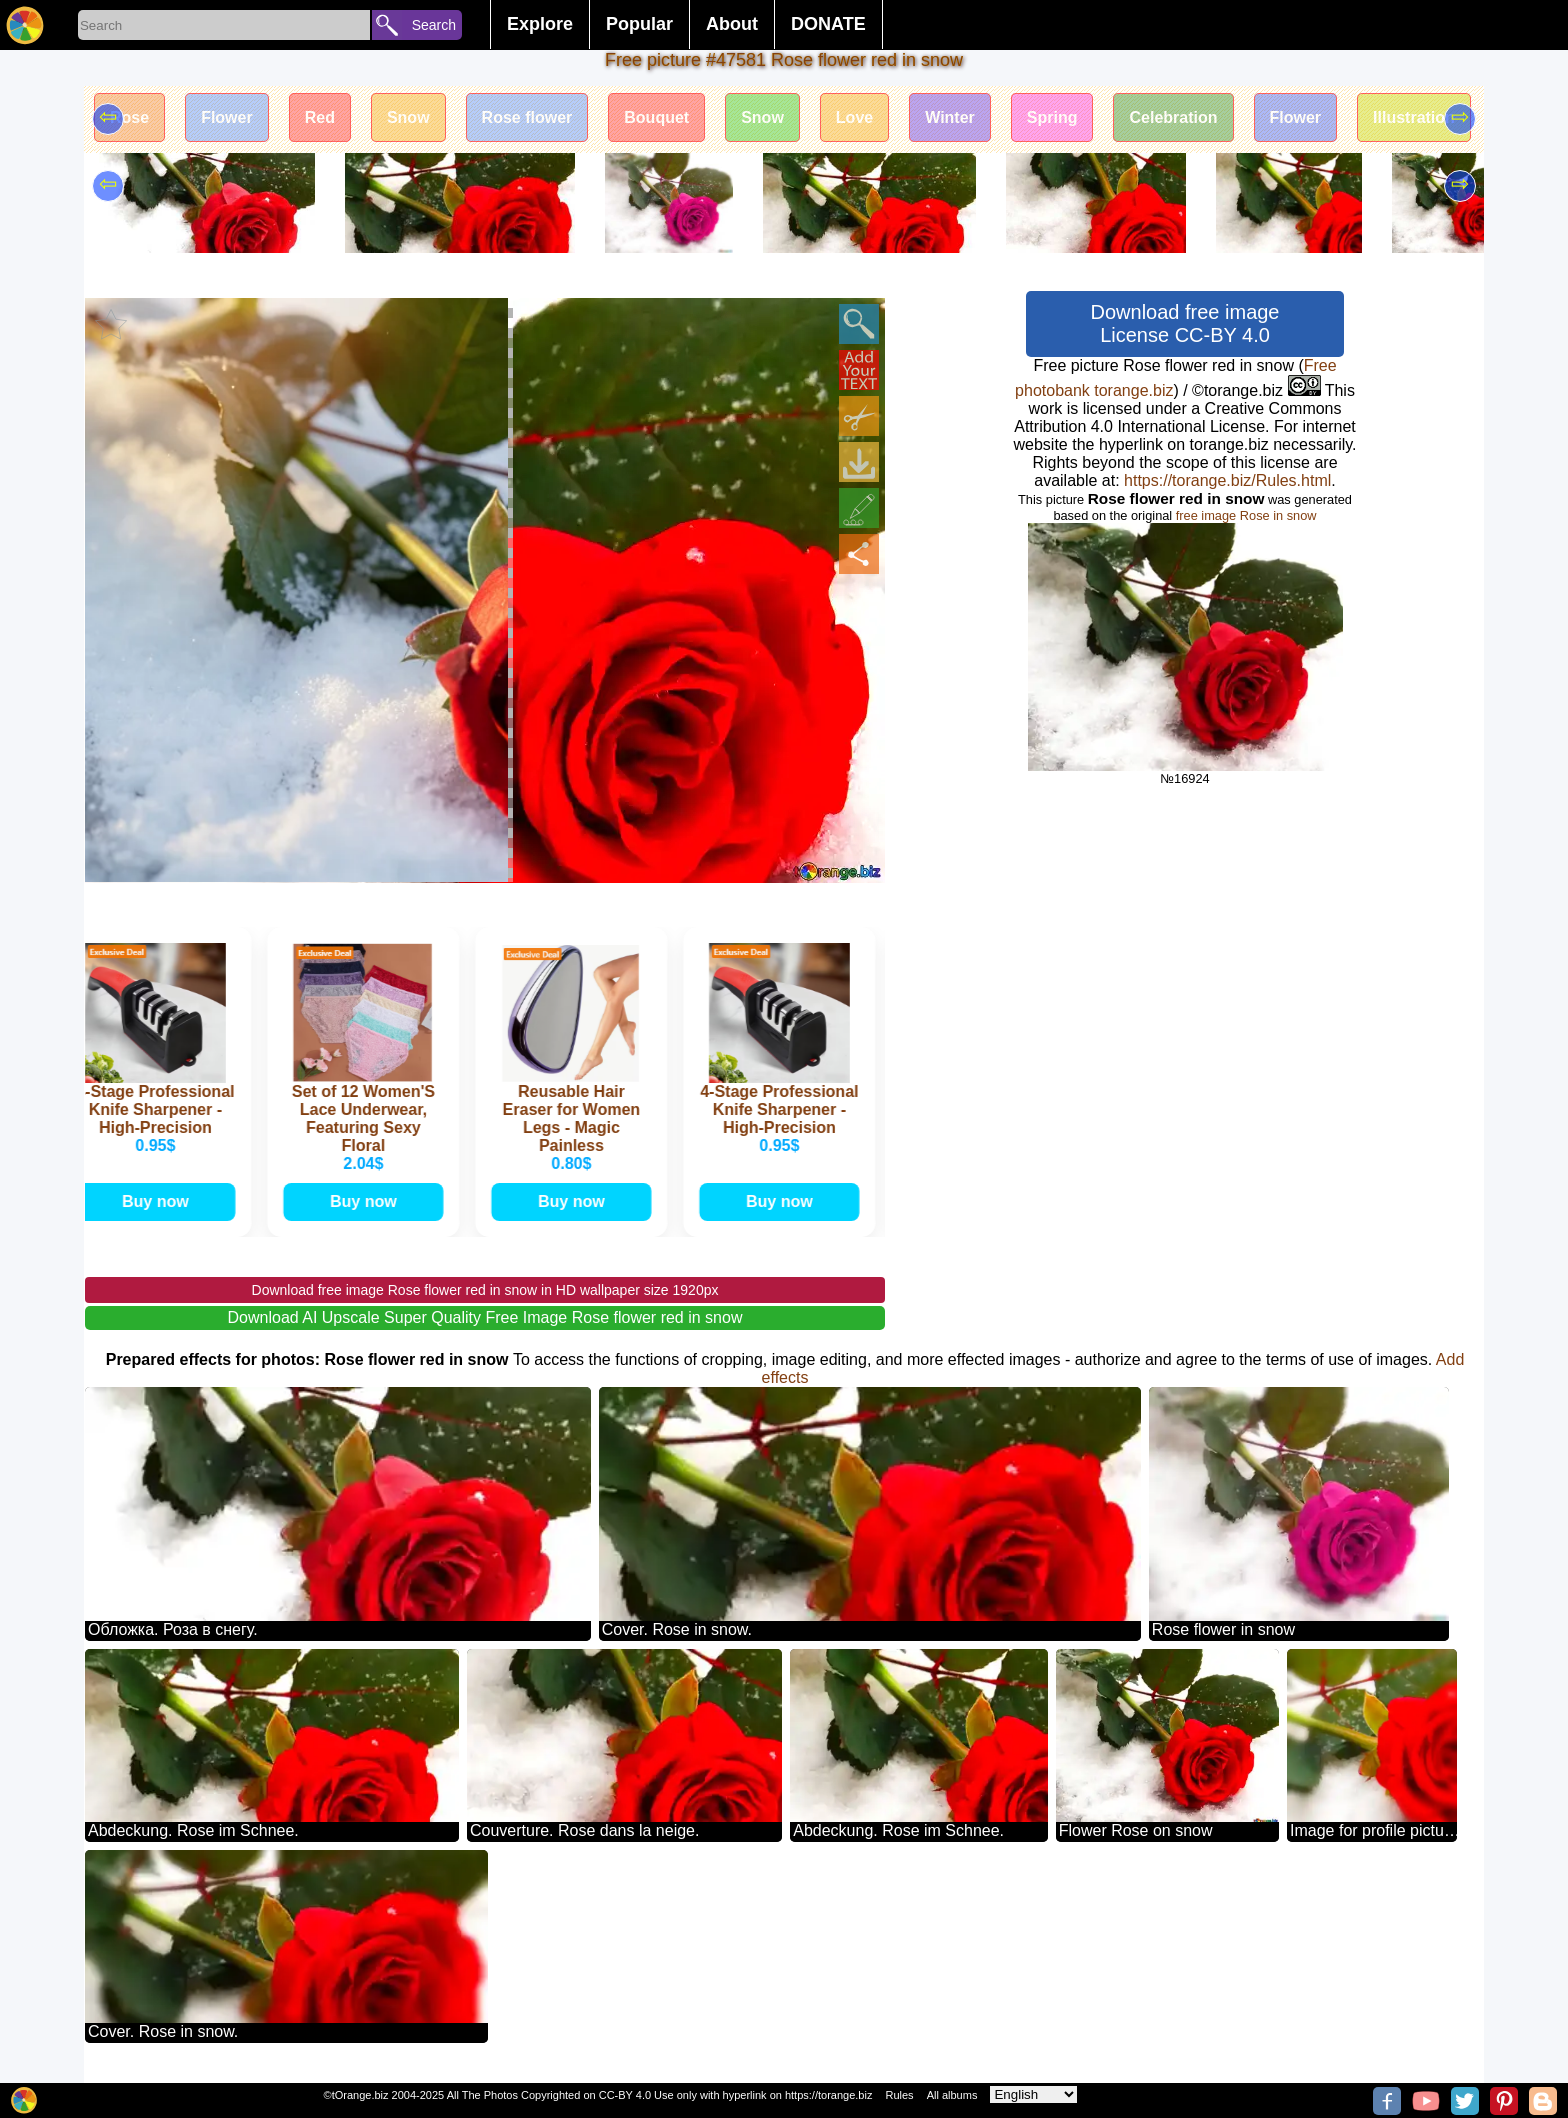 This screenshot has height=2118, width=1568. Describe the element at coordinates (485, 1317) in the screenshot. I see `Download AI Upscale Super Quality Free Image Rose flower red in snow` at that location.